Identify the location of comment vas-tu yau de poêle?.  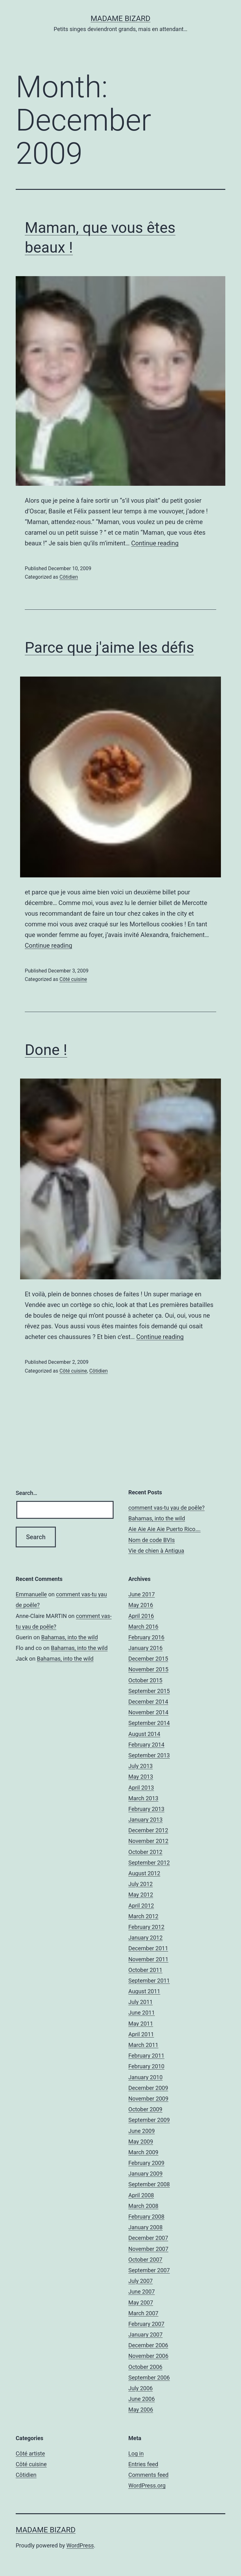
(166, 1507).